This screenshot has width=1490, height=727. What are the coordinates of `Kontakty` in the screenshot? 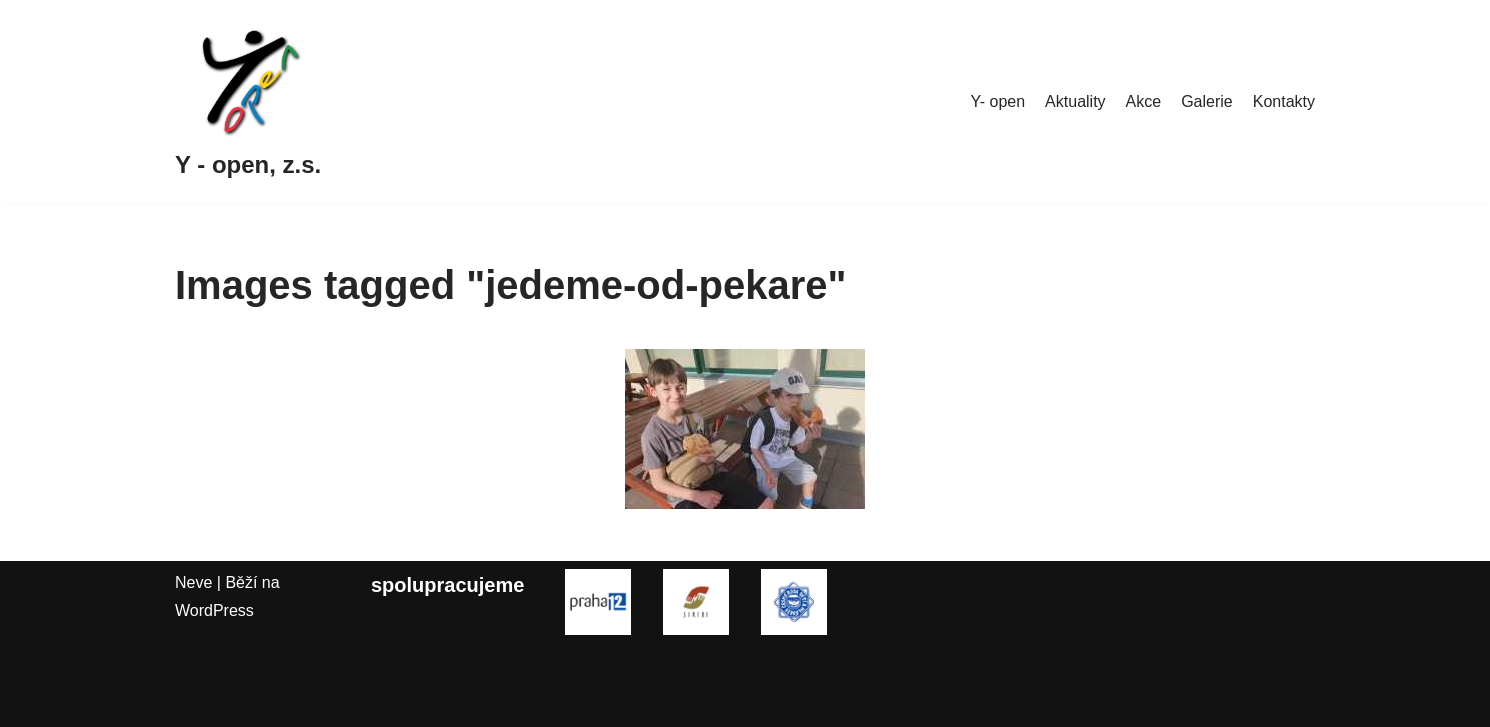 It's located at (1284, 101).